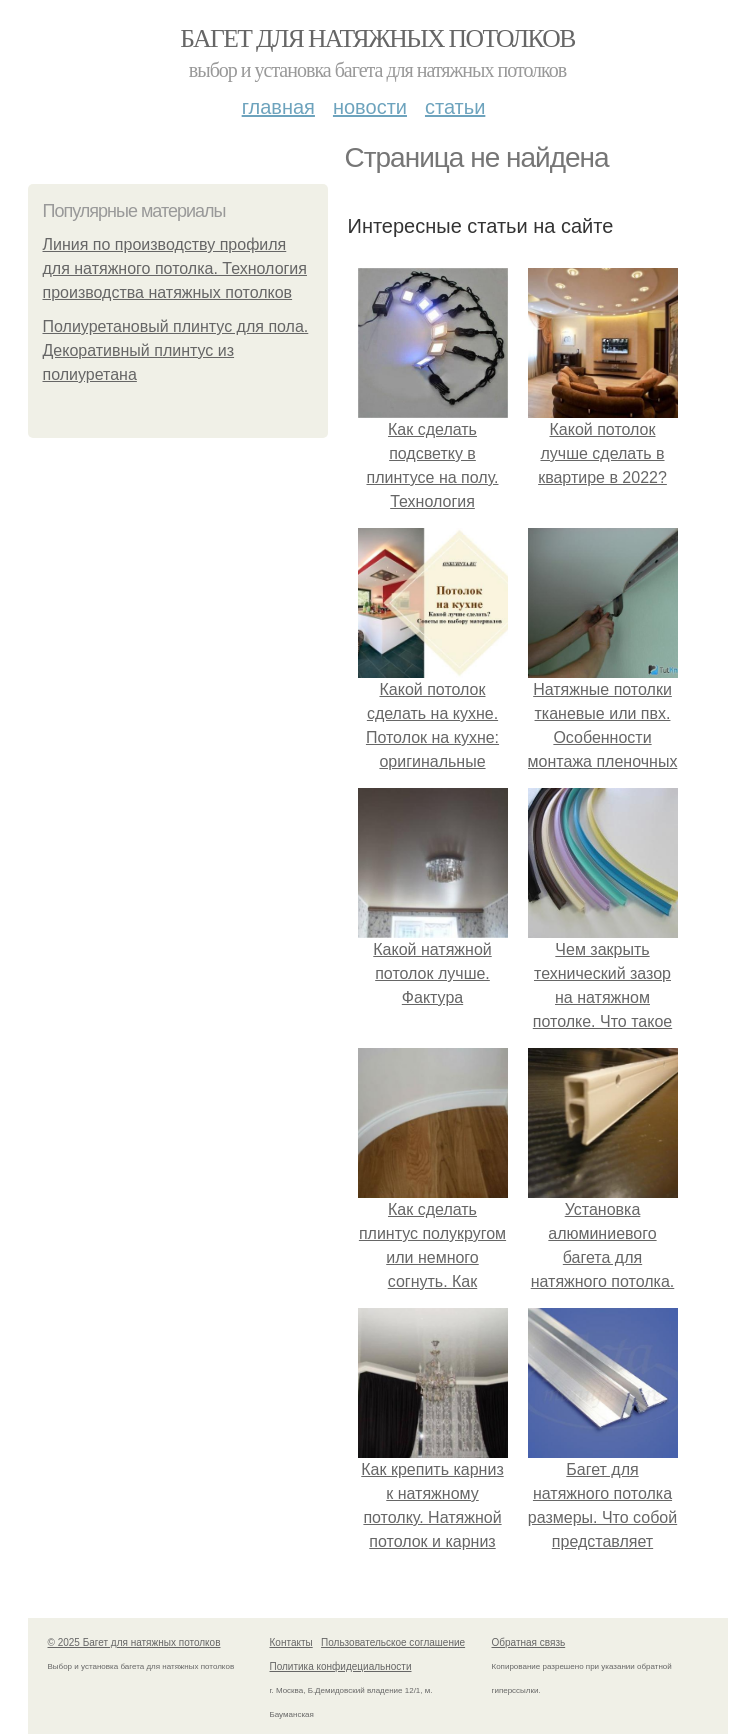  What do you see at coordinates (455, 107) in the screenshot?
I see `Статьи` at bounding box center [455, 107].